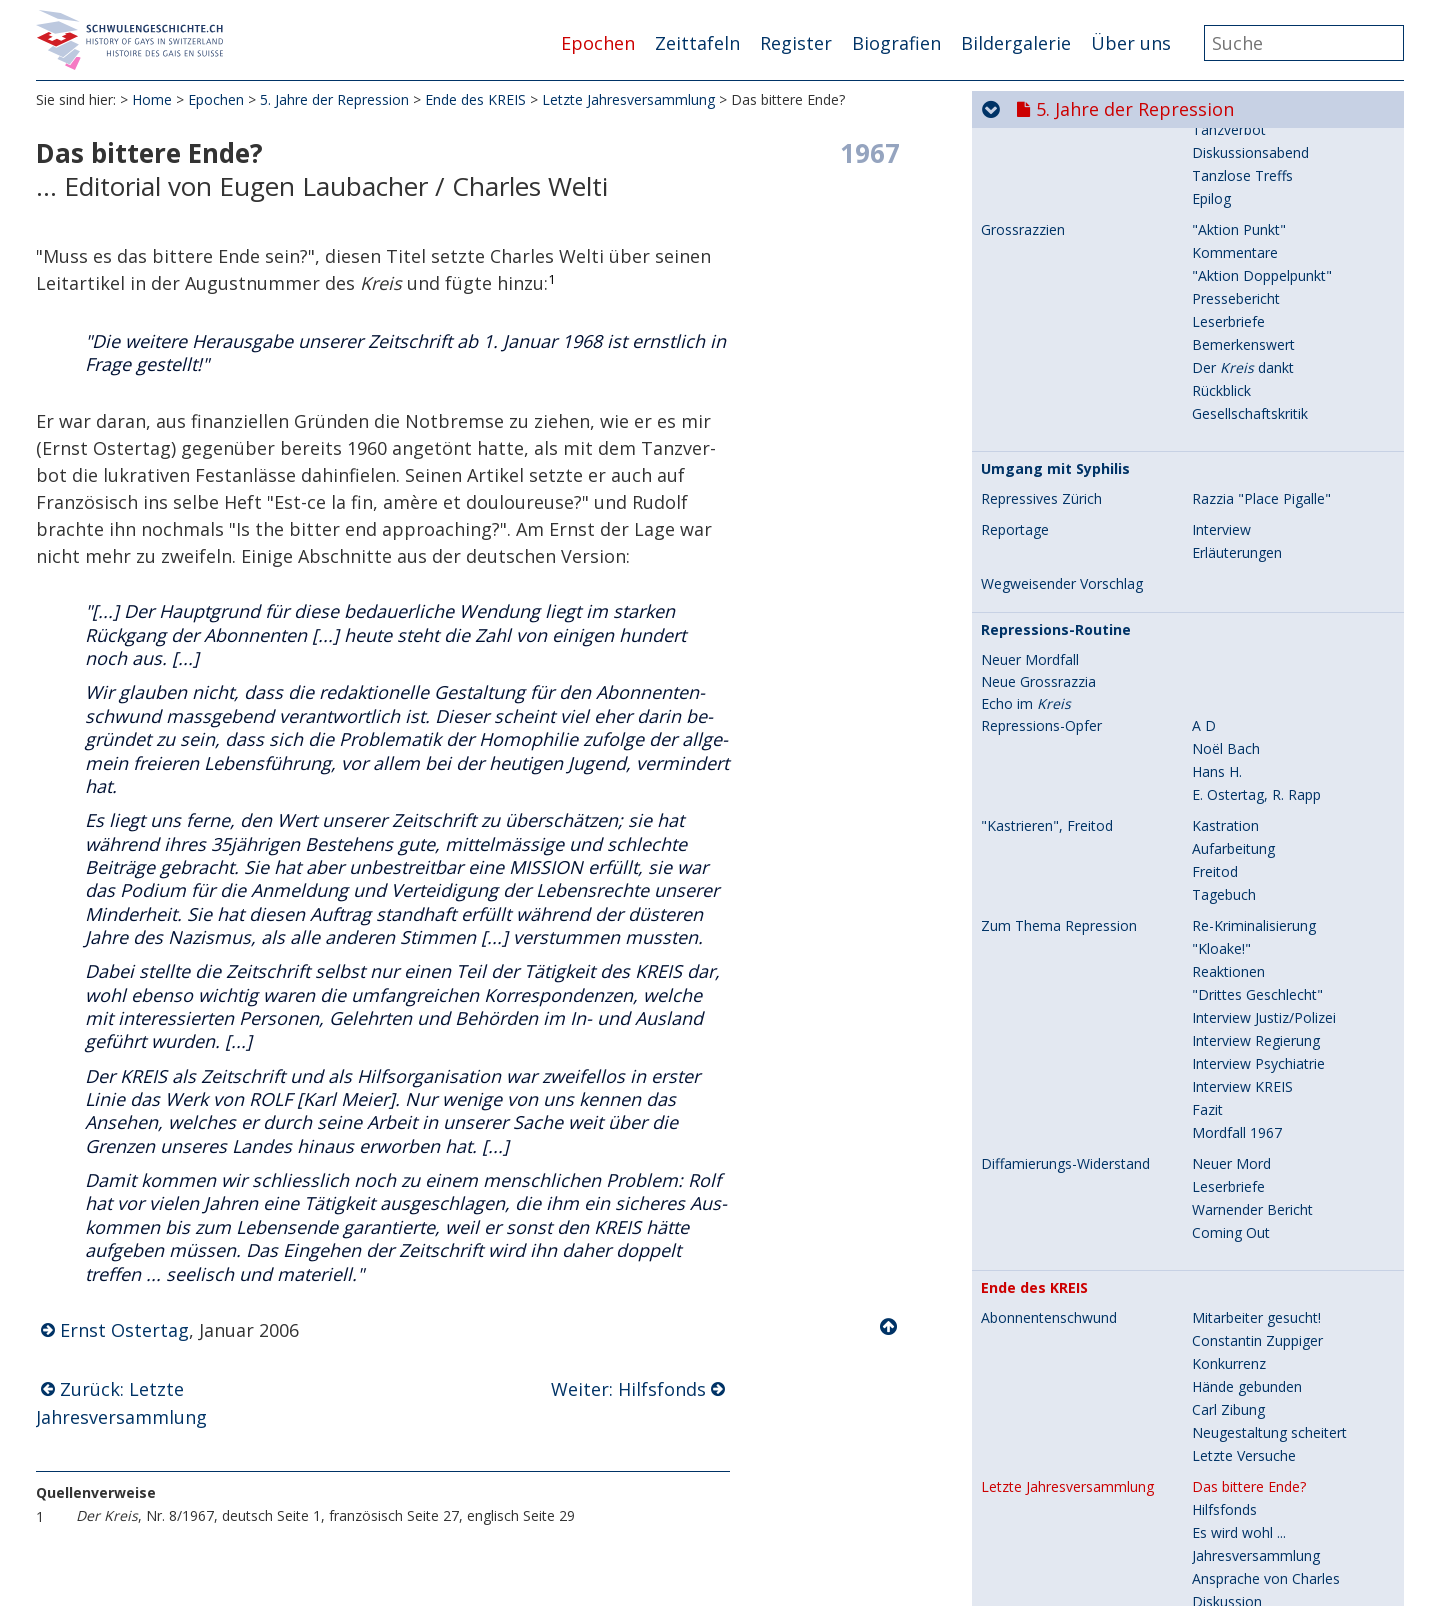  What do you see at coordinates (1258, 1155) in the screenshot?
I see `Kriminalpolizei dankt` at bounding box center [1258, 1155].